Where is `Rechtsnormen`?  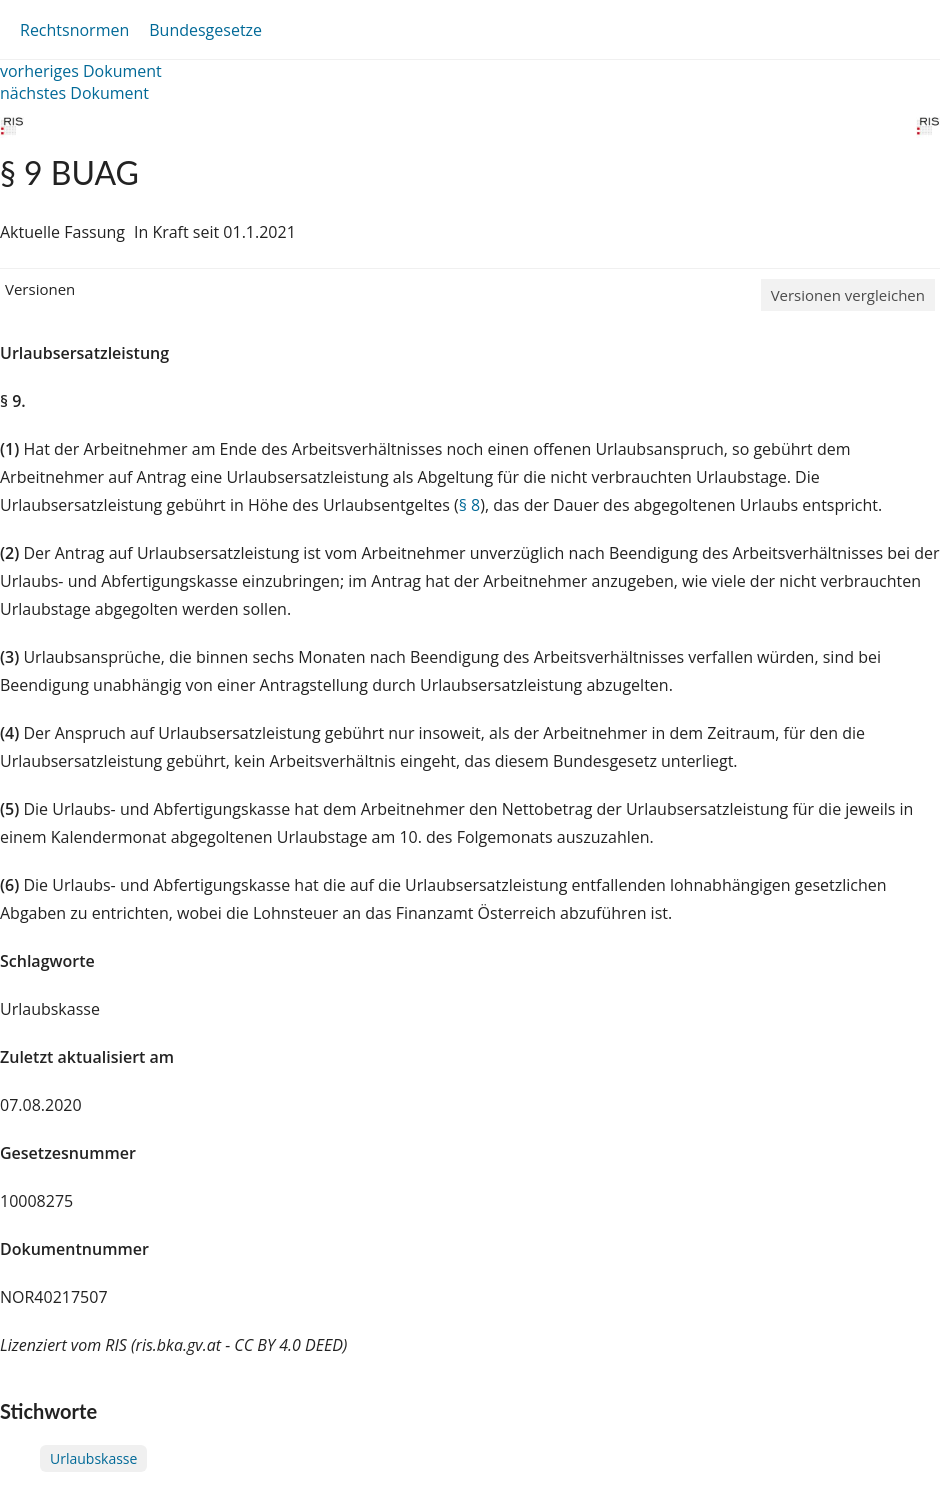
Rechtsnormen is located at coordinates (74, 30).